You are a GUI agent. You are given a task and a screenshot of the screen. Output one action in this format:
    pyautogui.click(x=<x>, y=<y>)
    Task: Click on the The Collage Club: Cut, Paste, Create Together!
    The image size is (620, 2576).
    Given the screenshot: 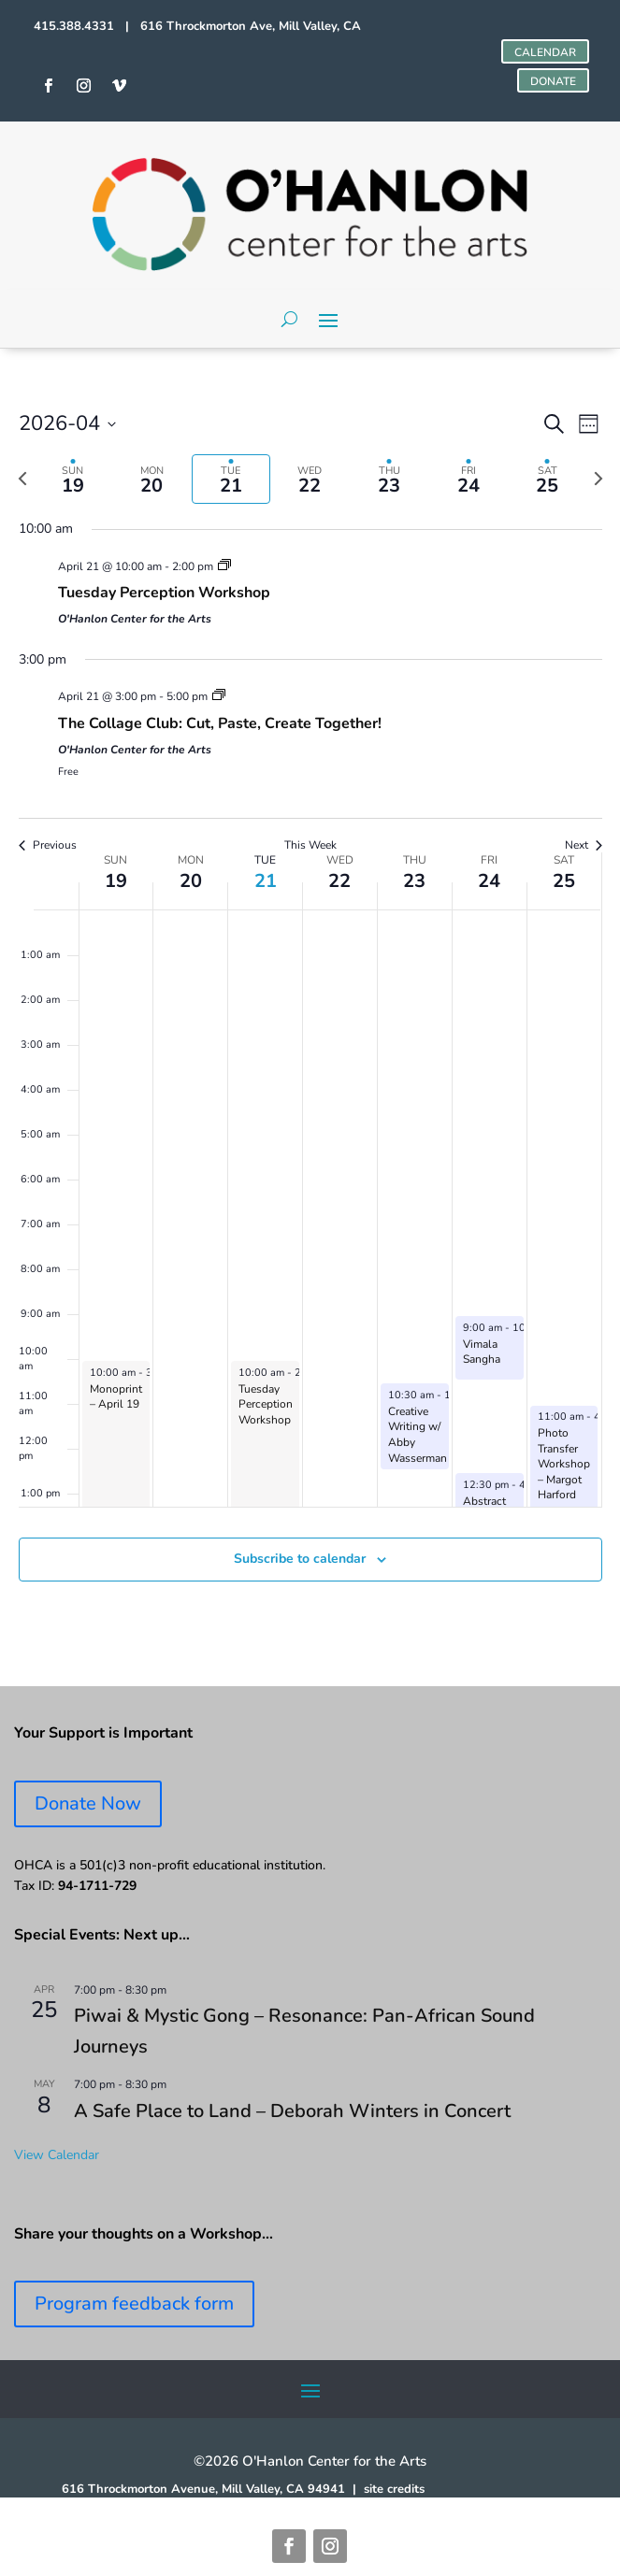 What is the action you would take?
    pyautogui.click(x=220, y=723)
    